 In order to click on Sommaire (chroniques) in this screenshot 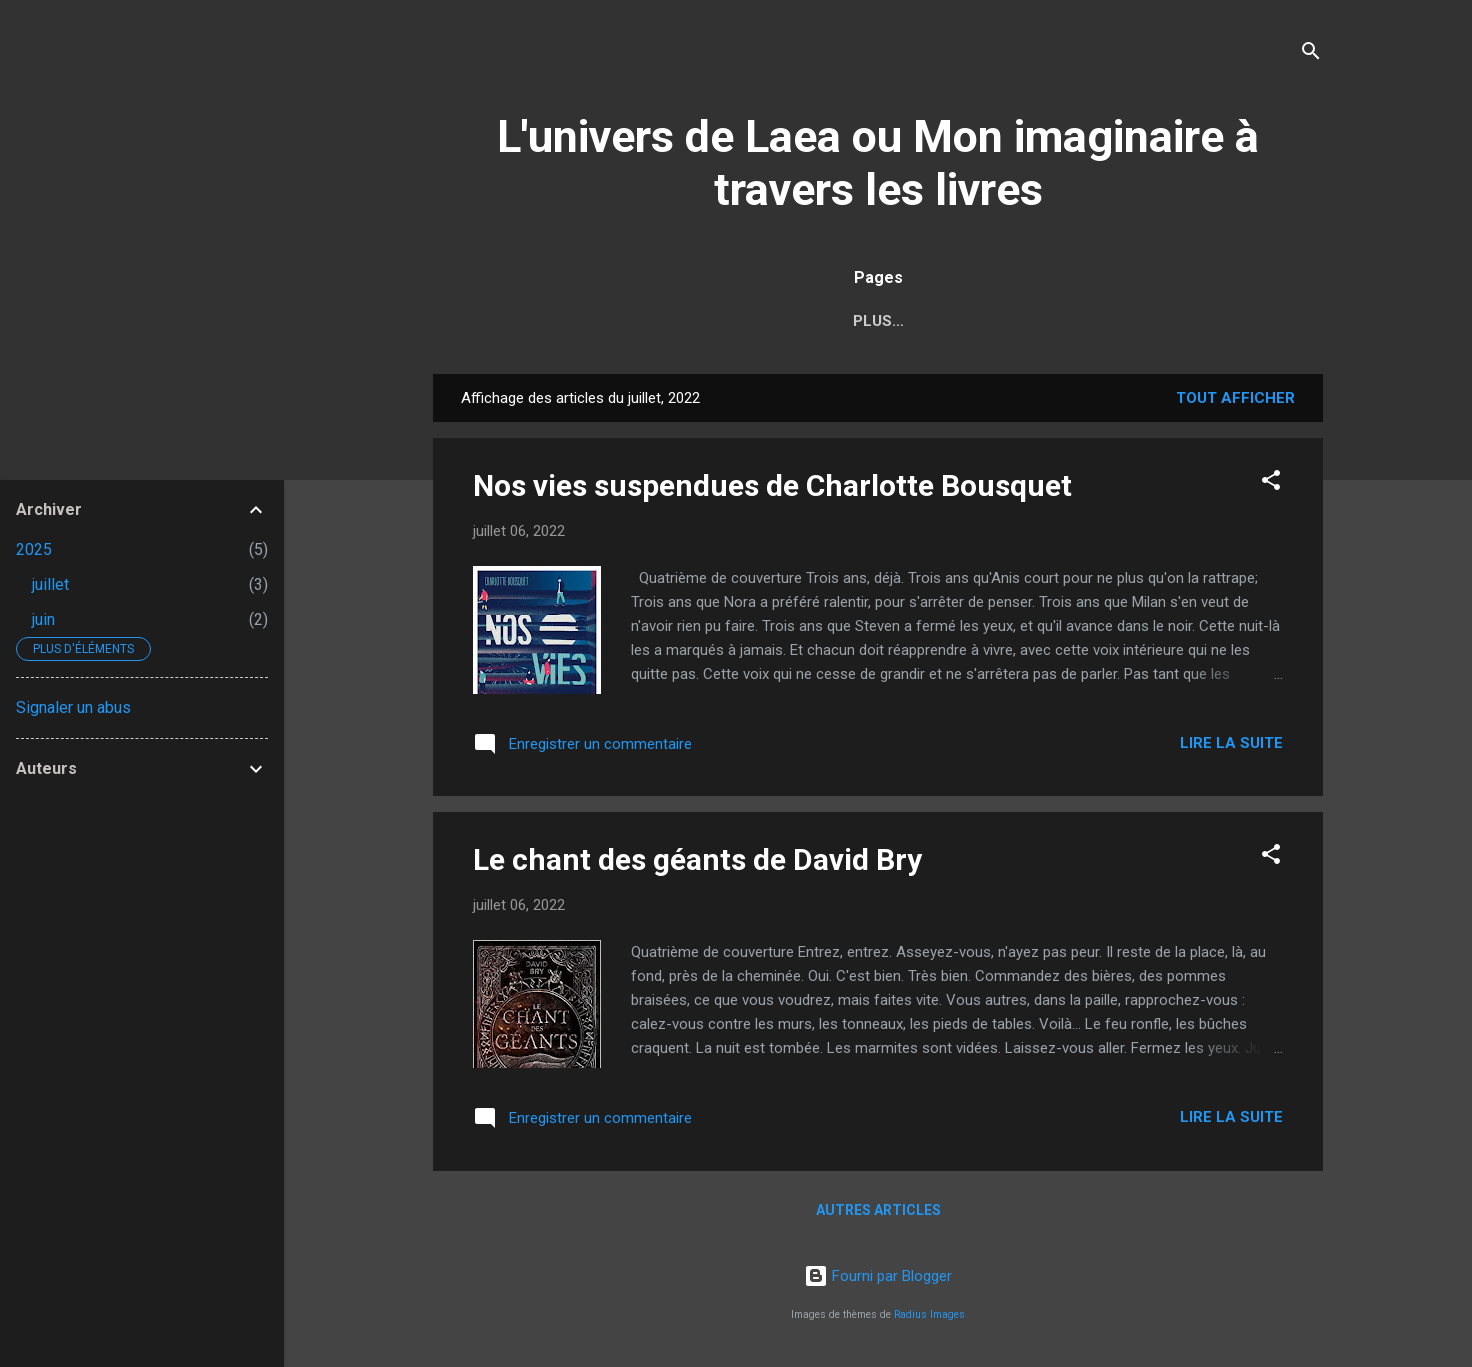, I will do `click(850, 321)`.